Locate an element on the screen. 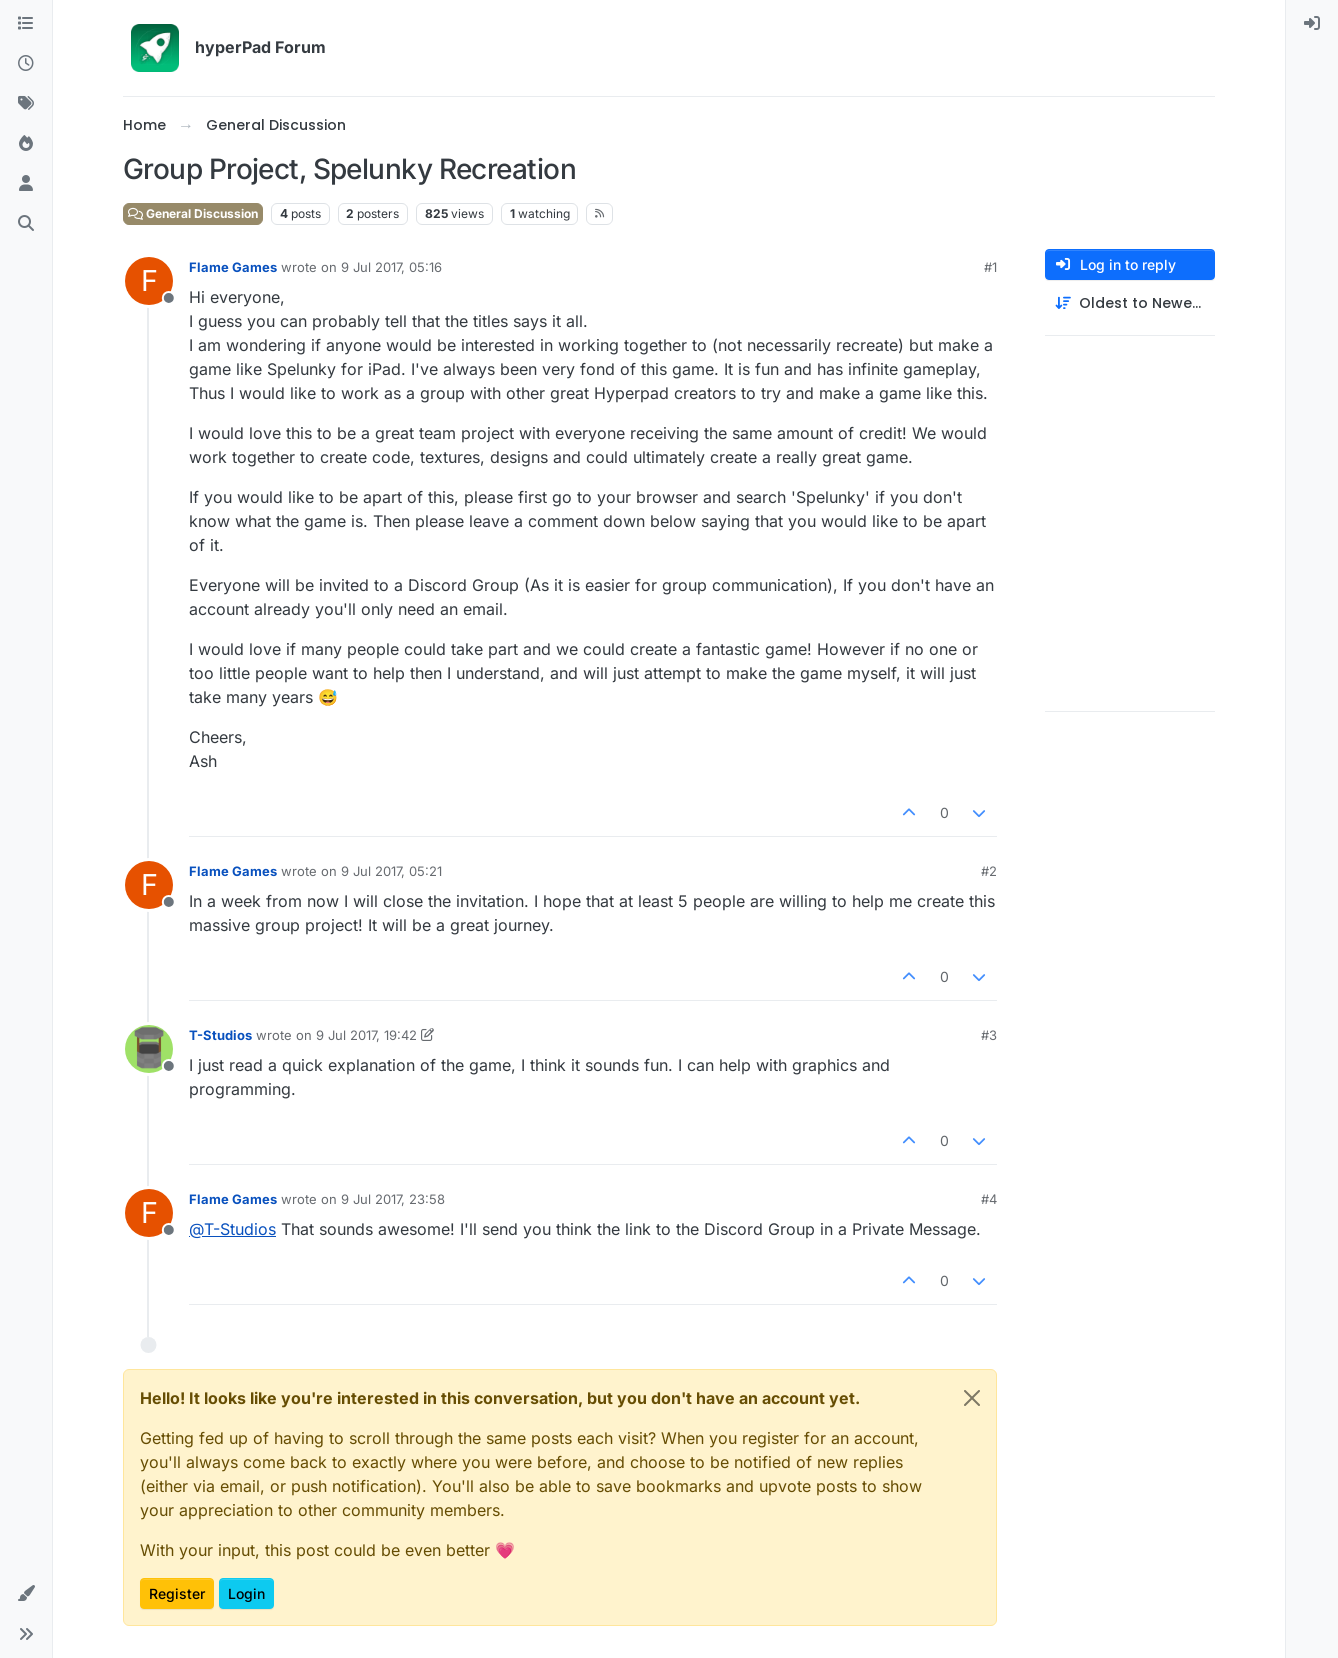  T-Studios is located at coordinates (220, 1035).